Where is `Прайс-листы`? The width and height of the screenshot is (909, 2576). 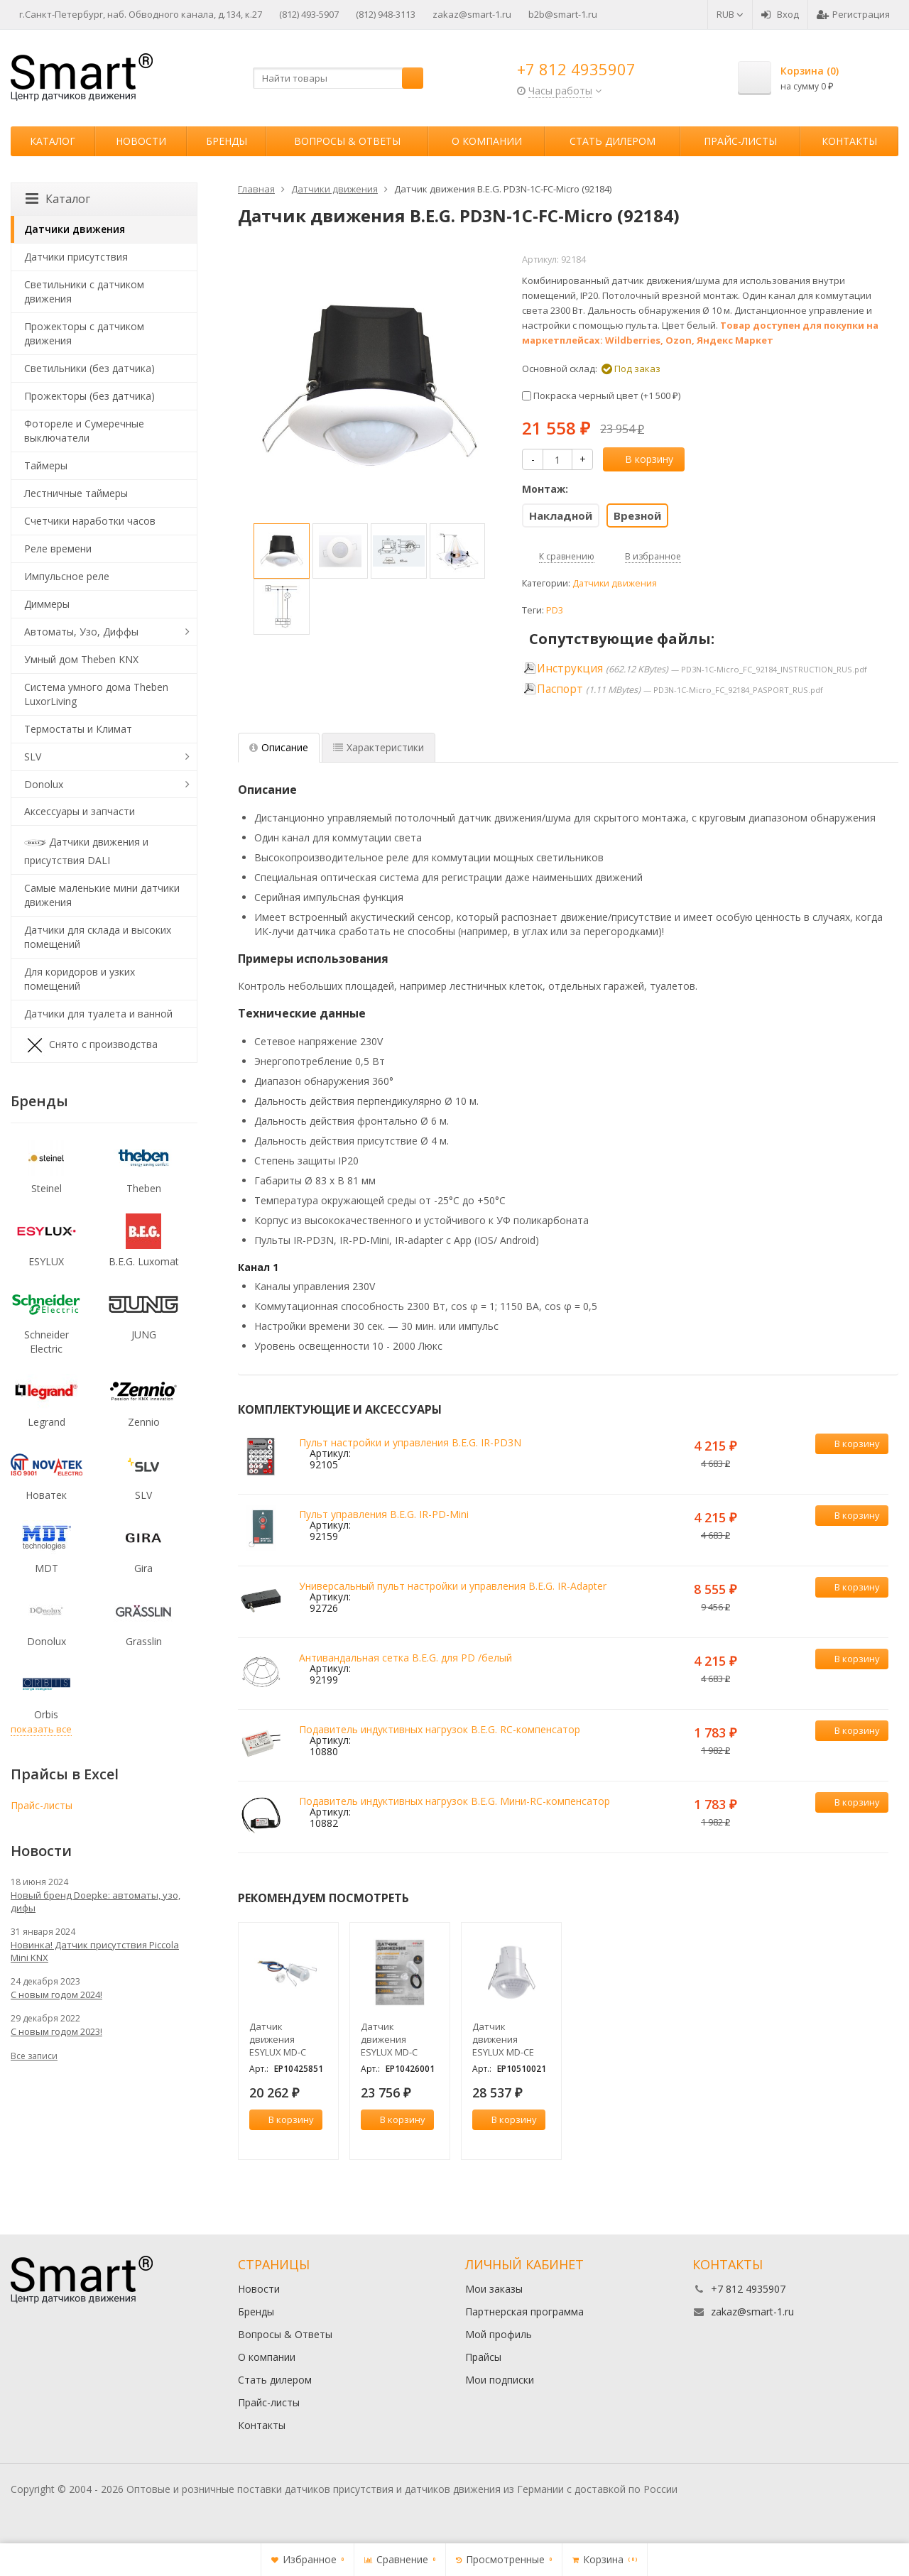 Прайс-листы is located at coordinates (740, 141).